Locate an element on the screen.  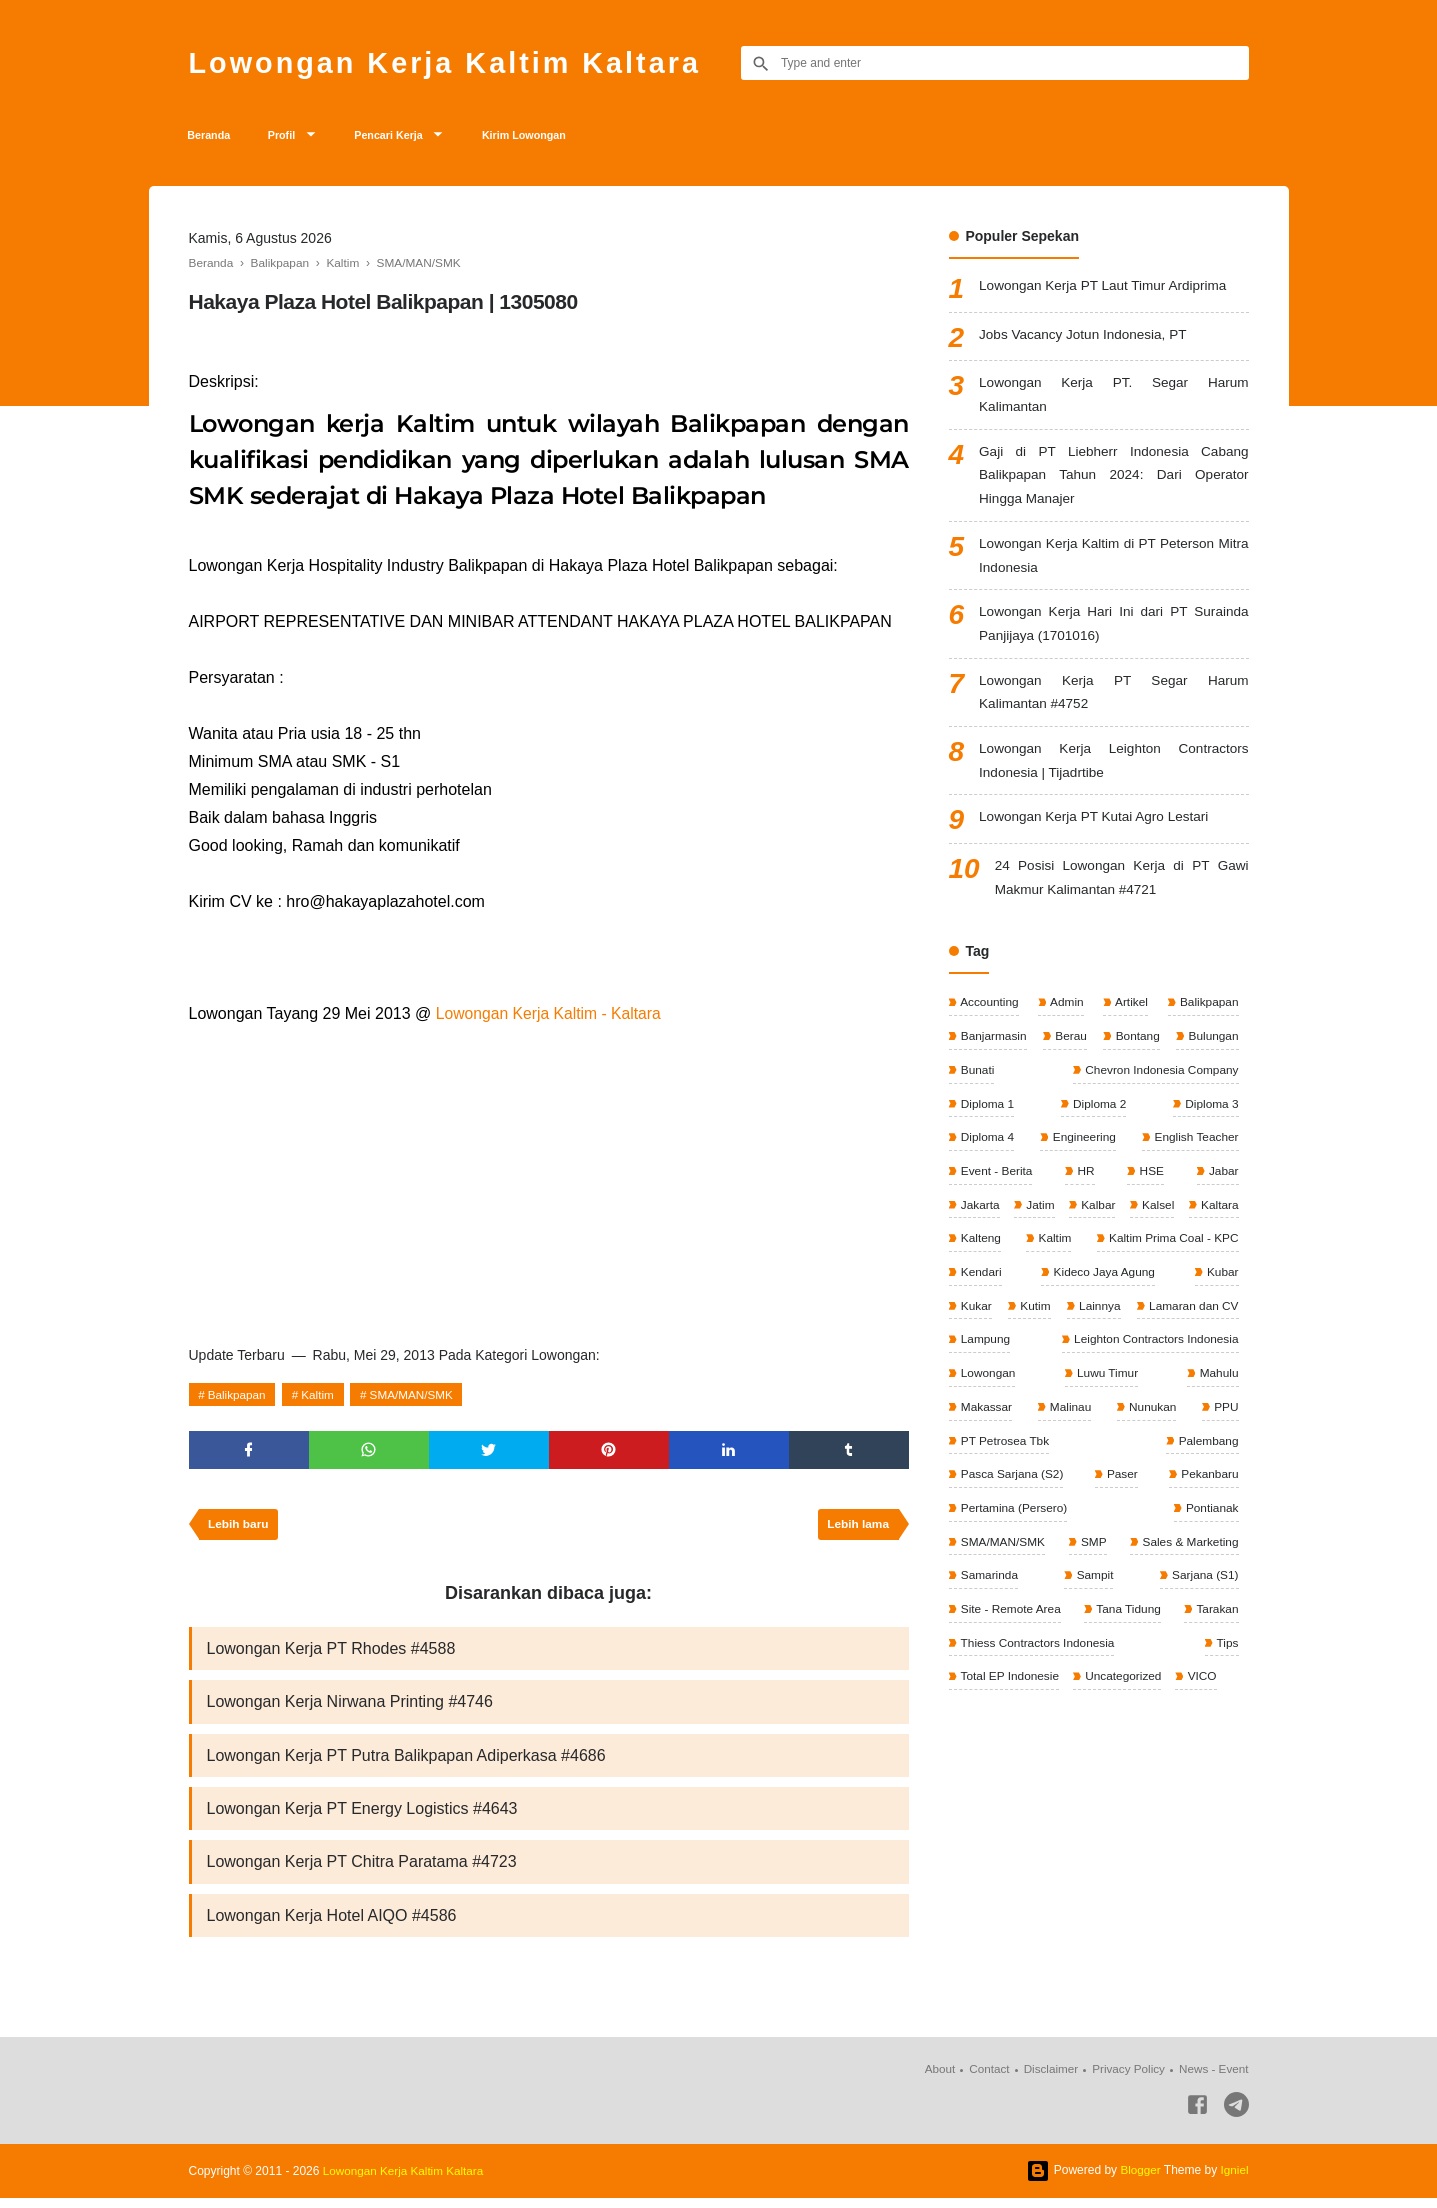
Mahulu is located at coordinates (1068, 1420).